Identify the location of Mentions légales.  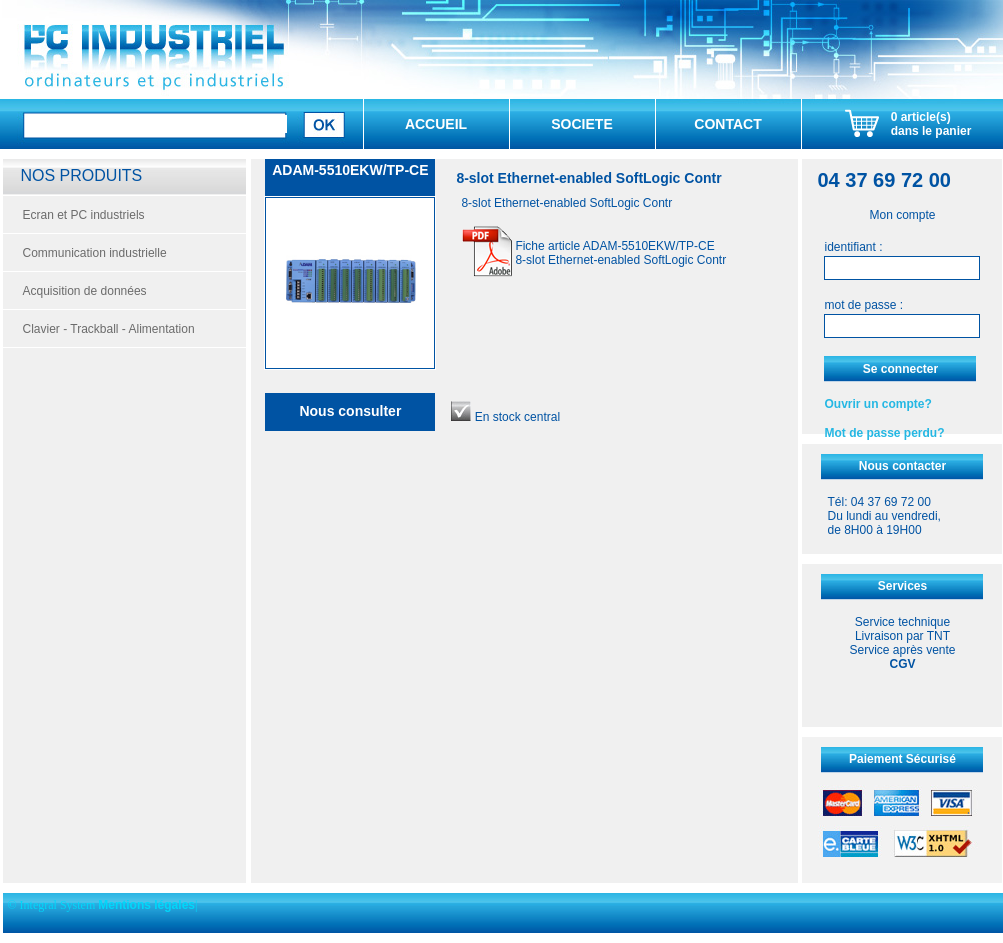
(146, 905).